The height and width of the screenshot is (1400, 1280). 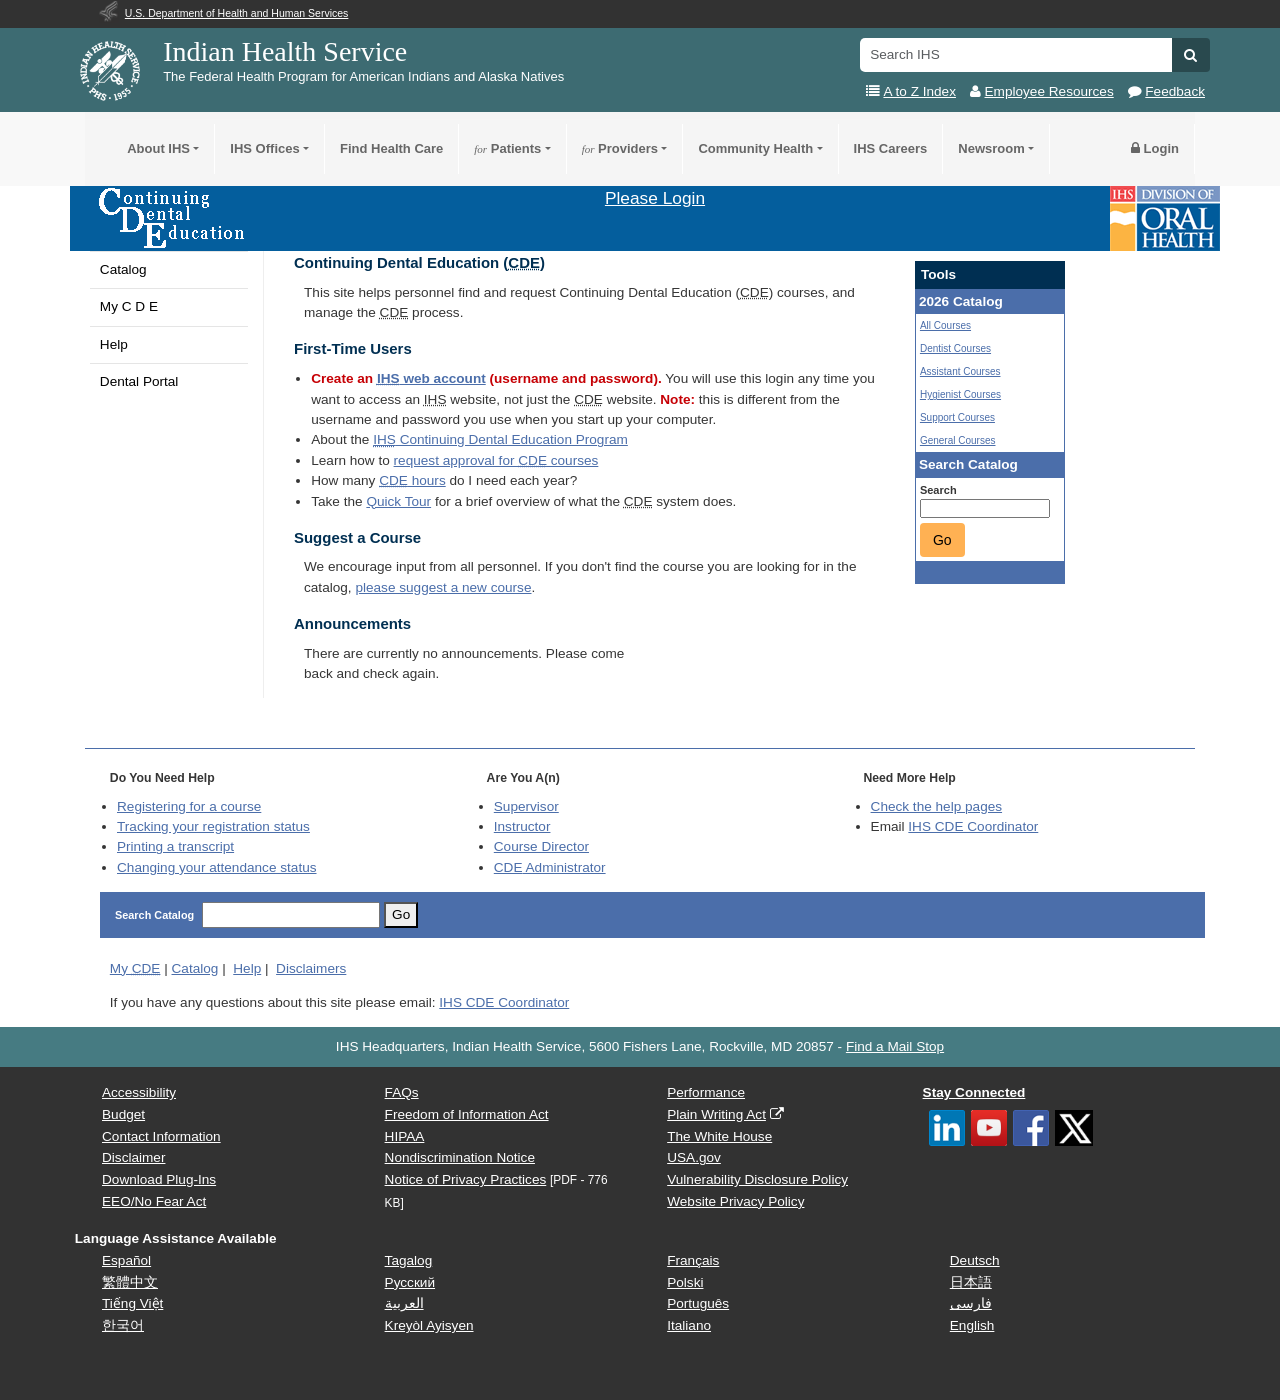 What do you see at coordinates (891, 148) in the screenshot?
I see `IHS Careers` at bounding box center [891, 148].